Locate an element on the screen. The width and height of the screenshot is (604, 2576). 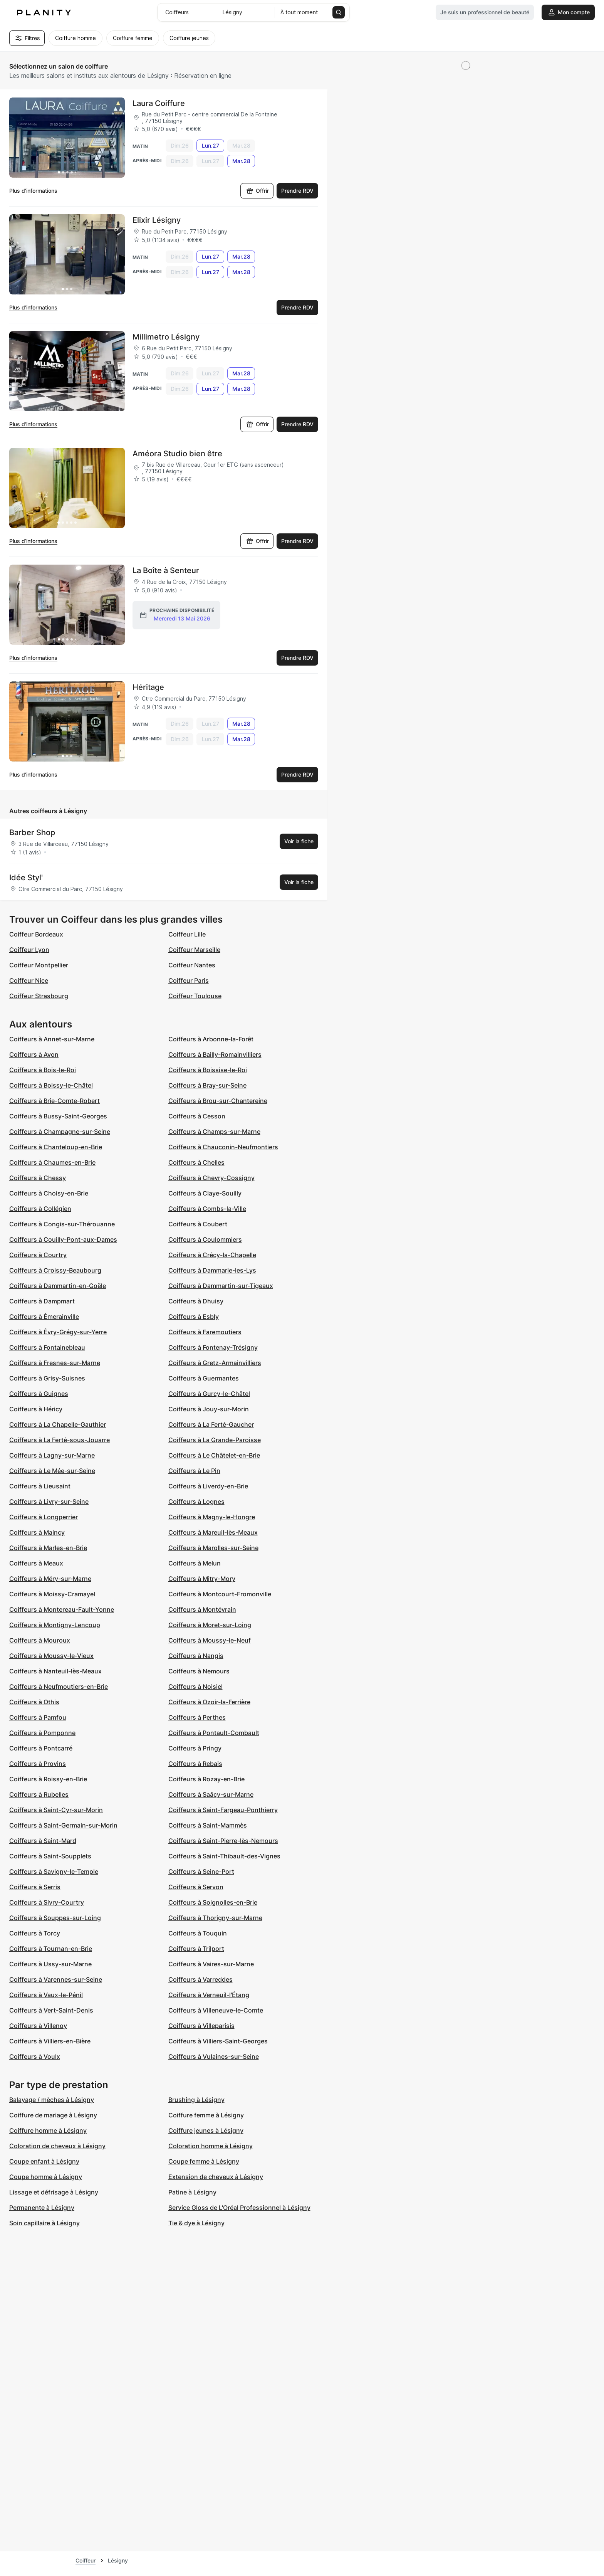
Coiffeurs à Dammartin-sur-Tigeaux is located at coordinates (220, 1286).